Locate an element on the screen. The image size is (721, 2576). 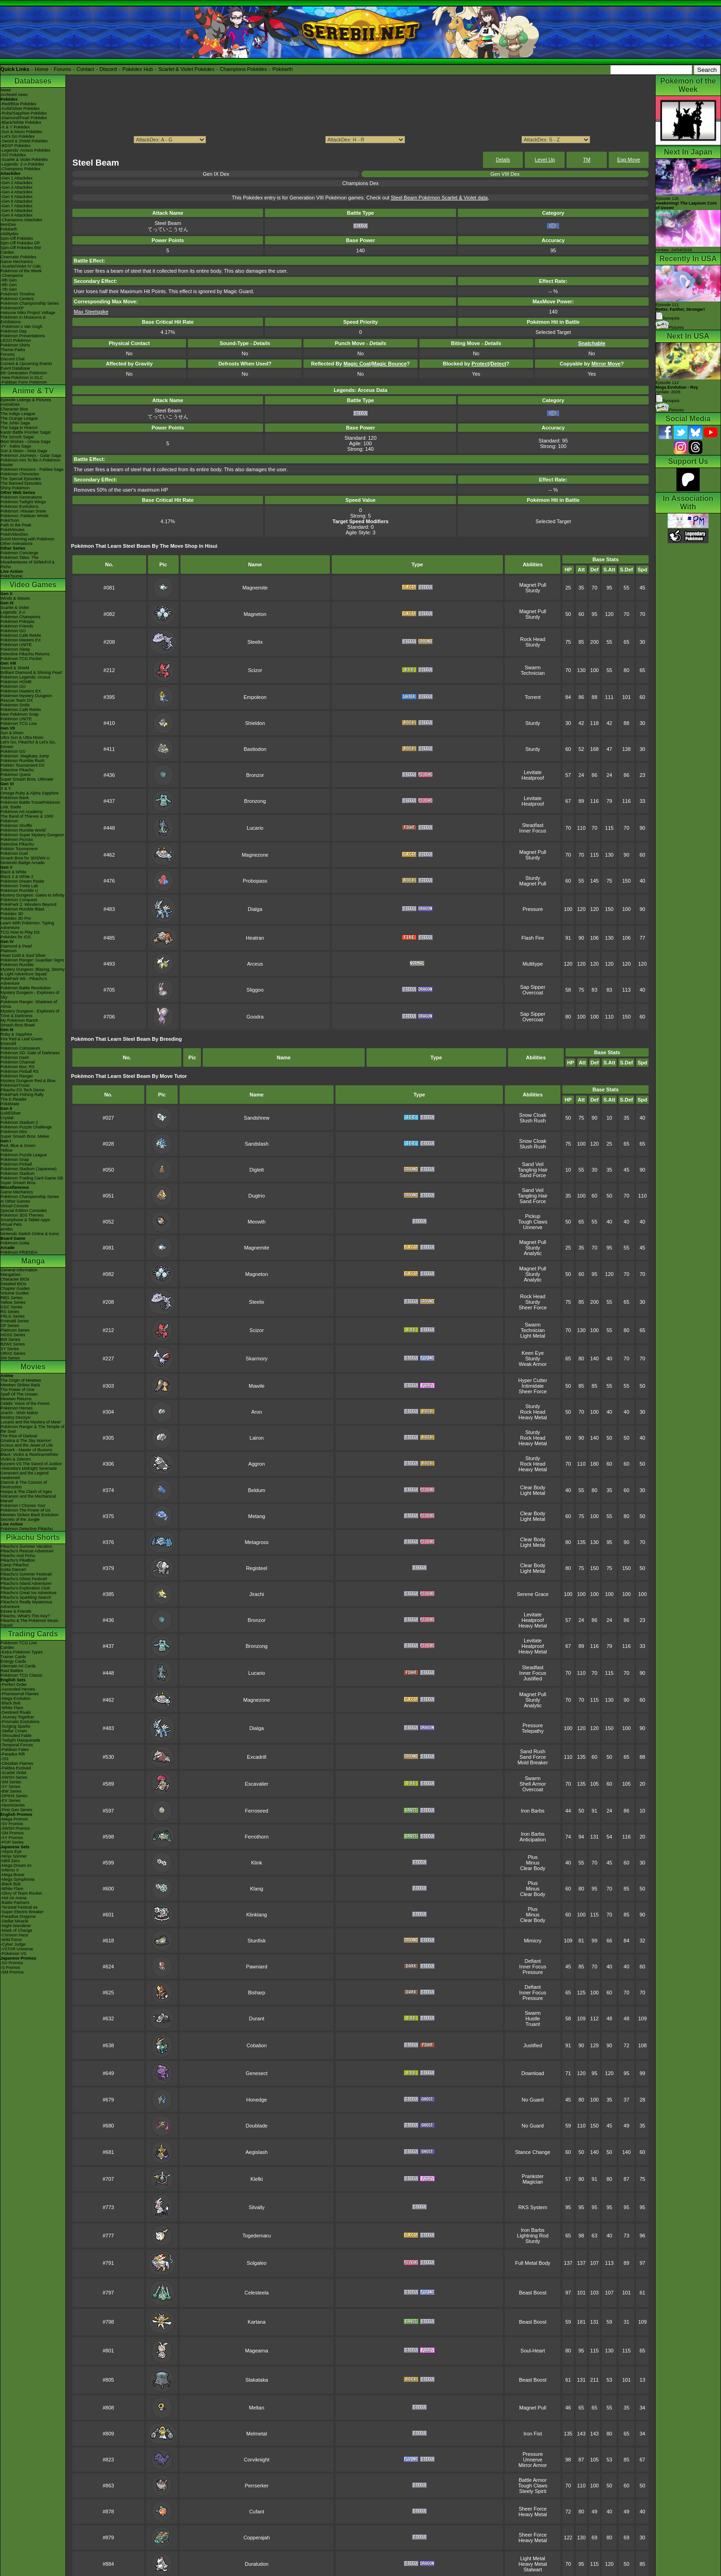
-Ascended Heroes is located at coordinates (17, 1689).